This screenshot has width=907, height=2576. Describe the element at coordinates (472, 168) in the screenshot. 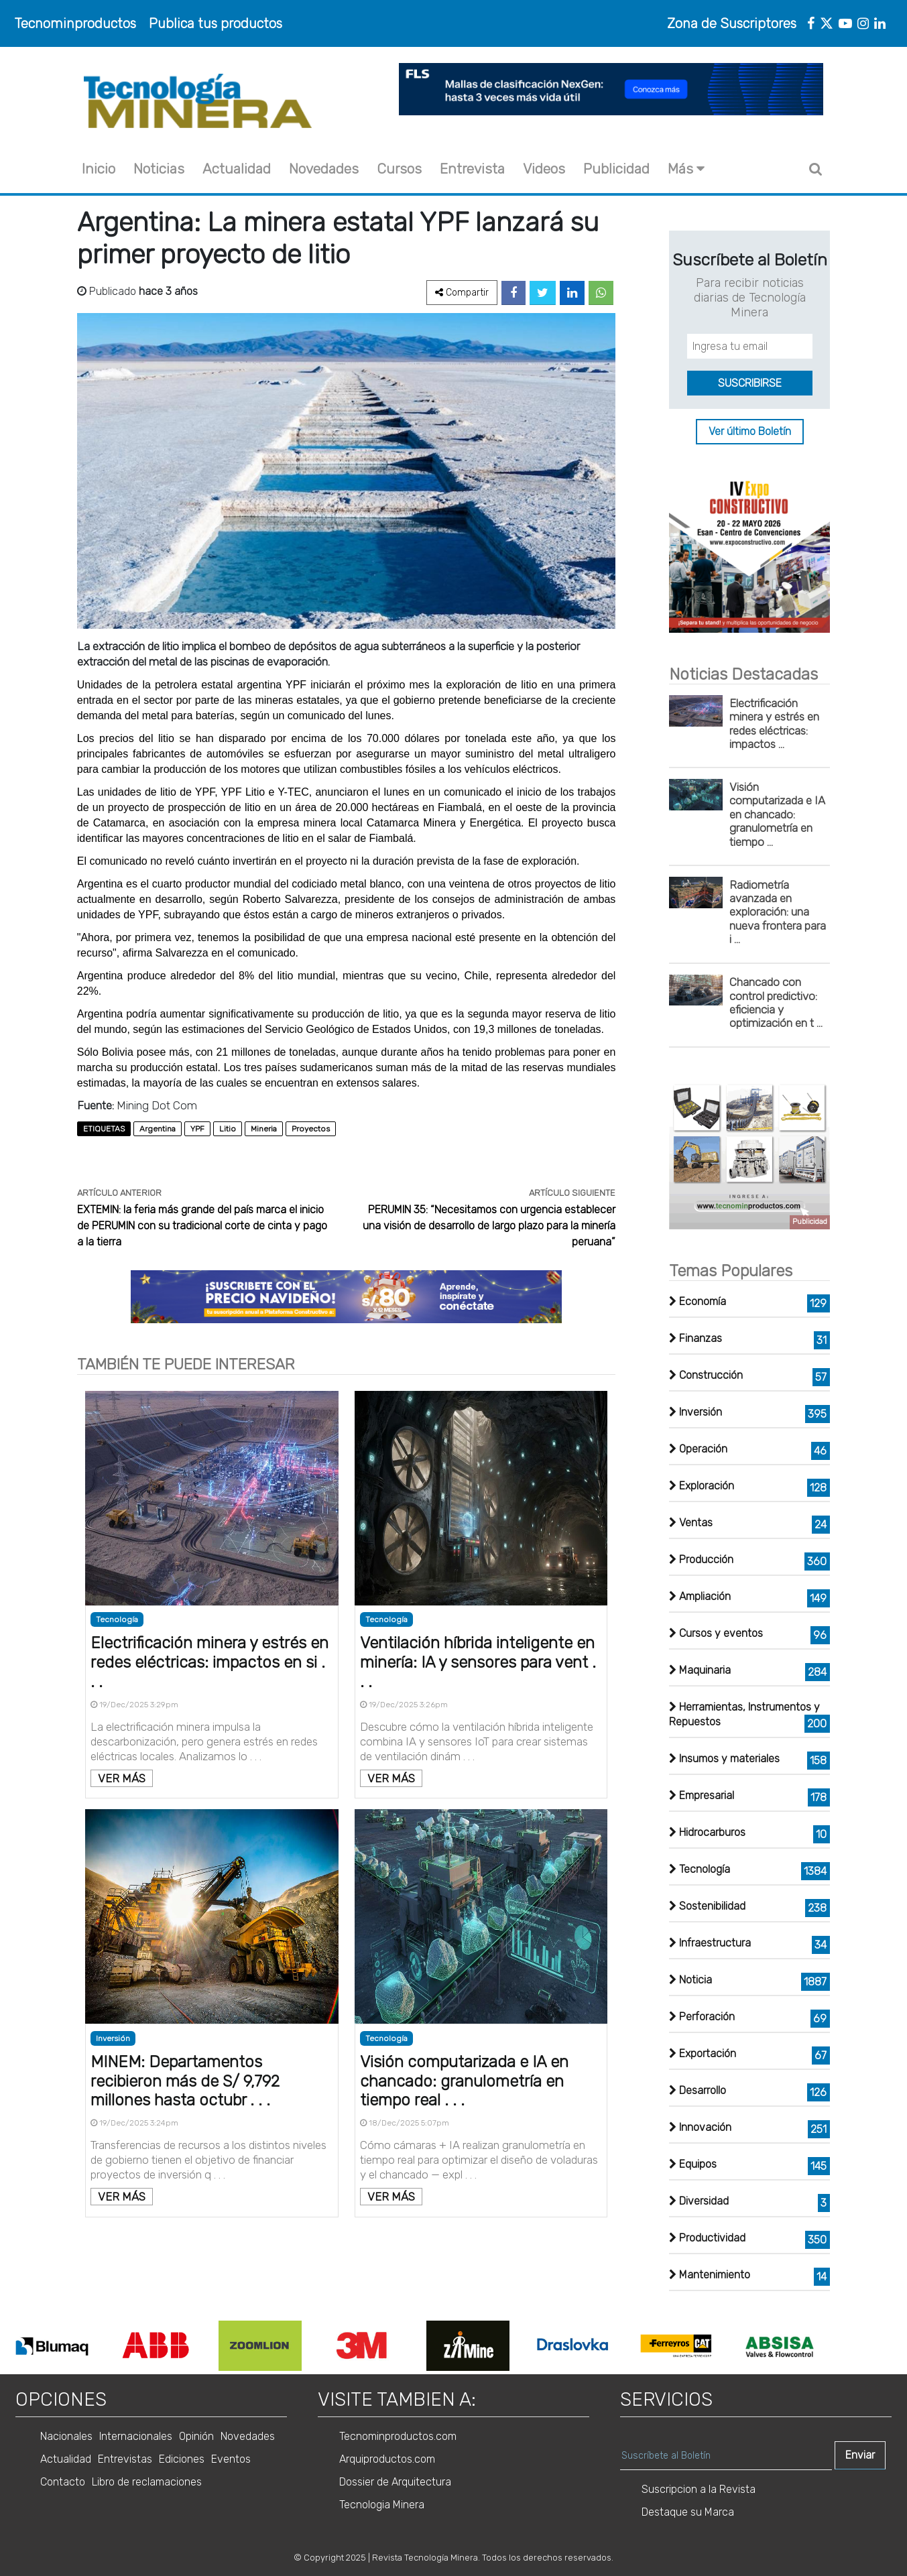

I see `Entrevista` at that location.